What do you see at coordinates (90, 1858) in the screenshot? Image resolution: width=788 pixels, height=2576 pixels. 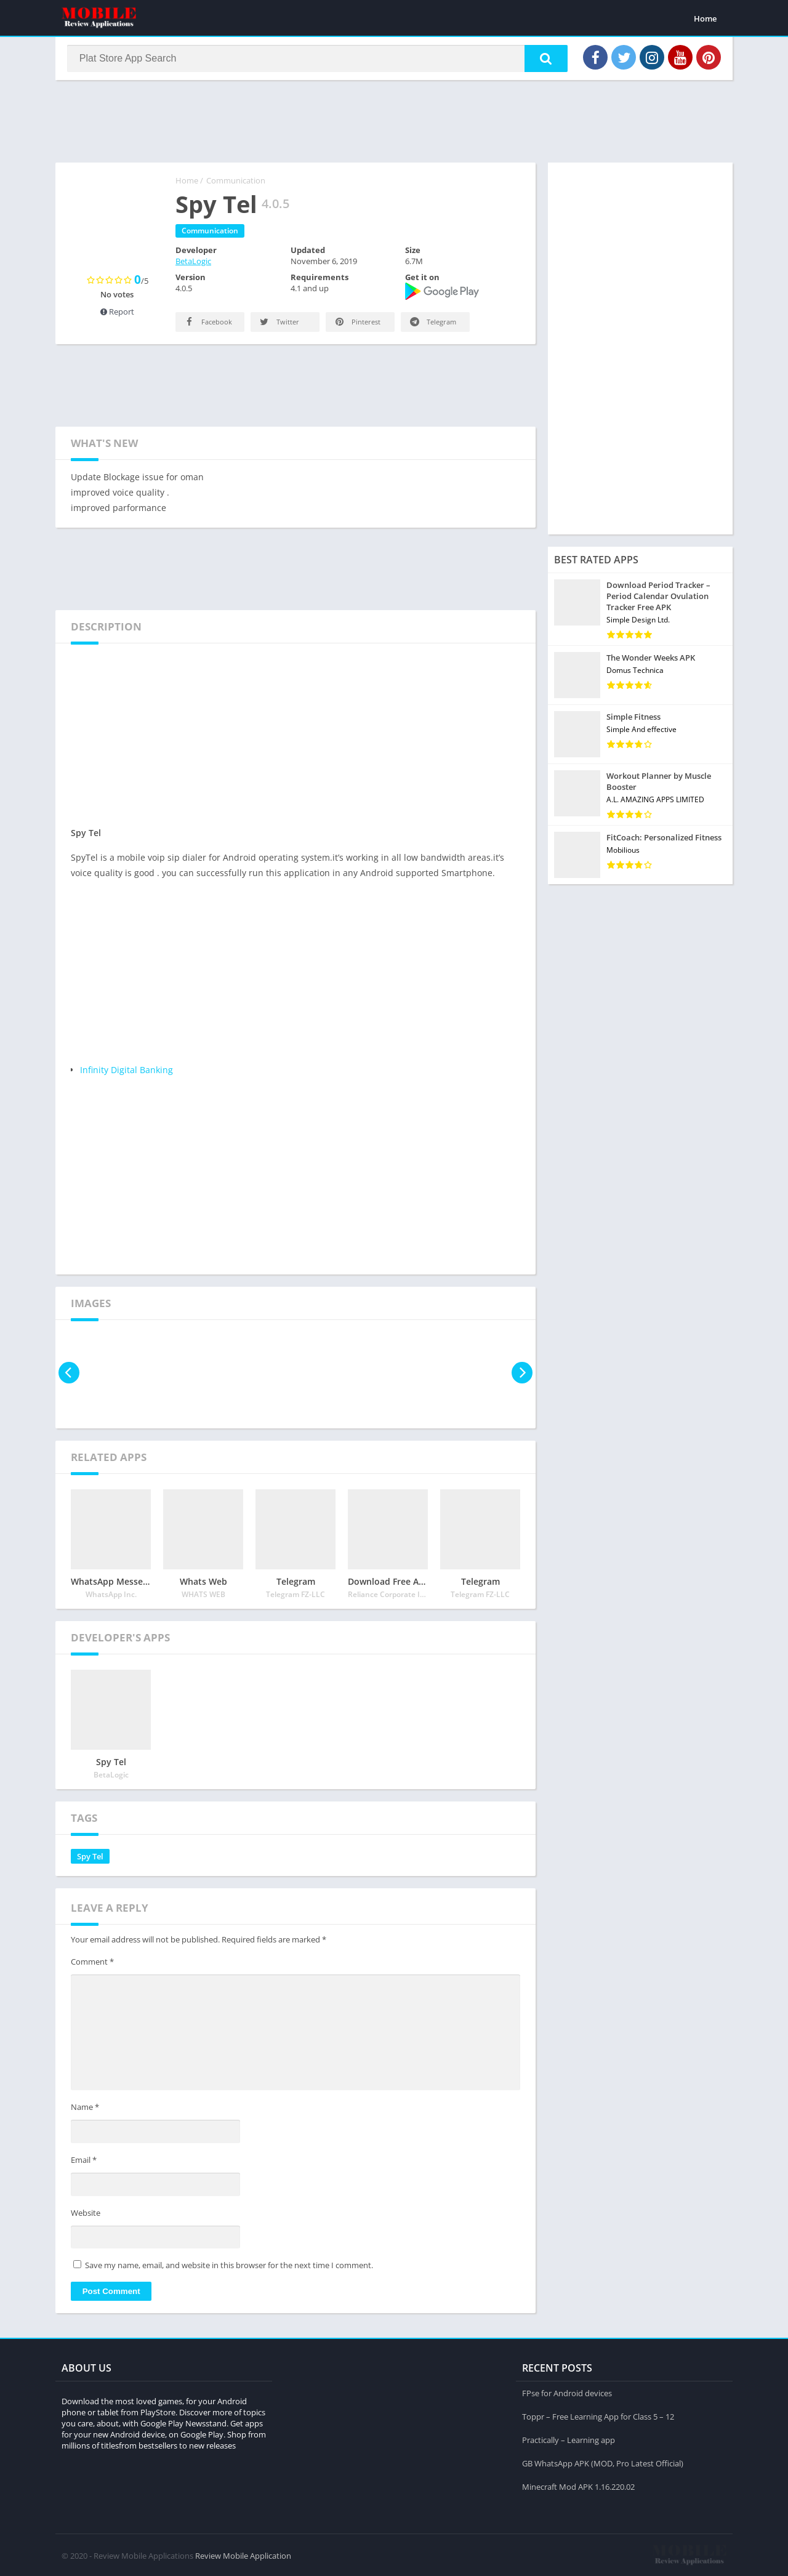 I see `Spy Tel` at bounding box center [90, 1858].